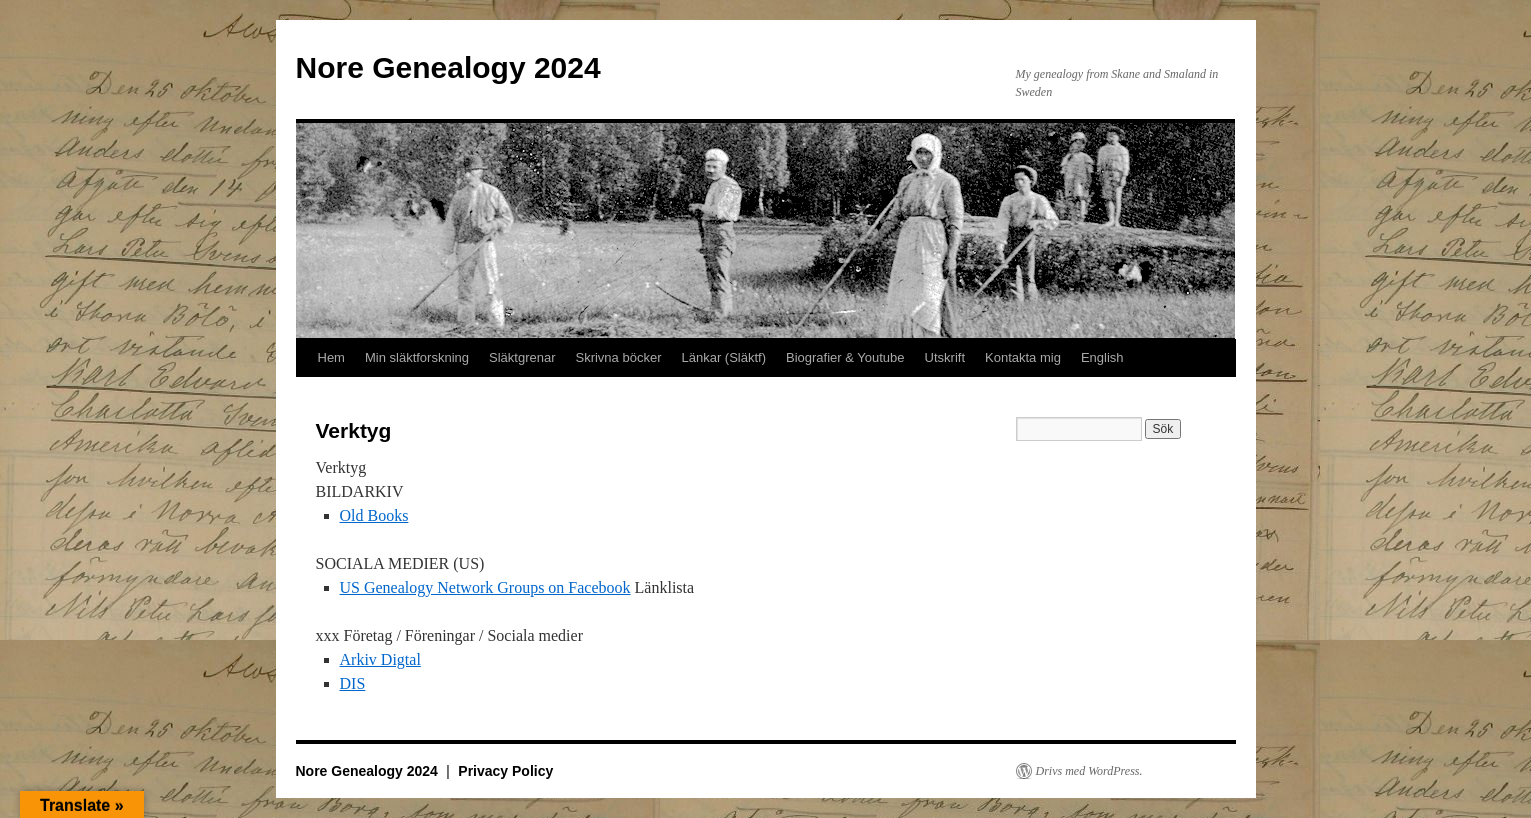 Image resolution: width=1531 pixels, height=818 pixels. Describe the element at coordinates (618, 357) in the screenshot. I see `Skrivna böcker` at that location.